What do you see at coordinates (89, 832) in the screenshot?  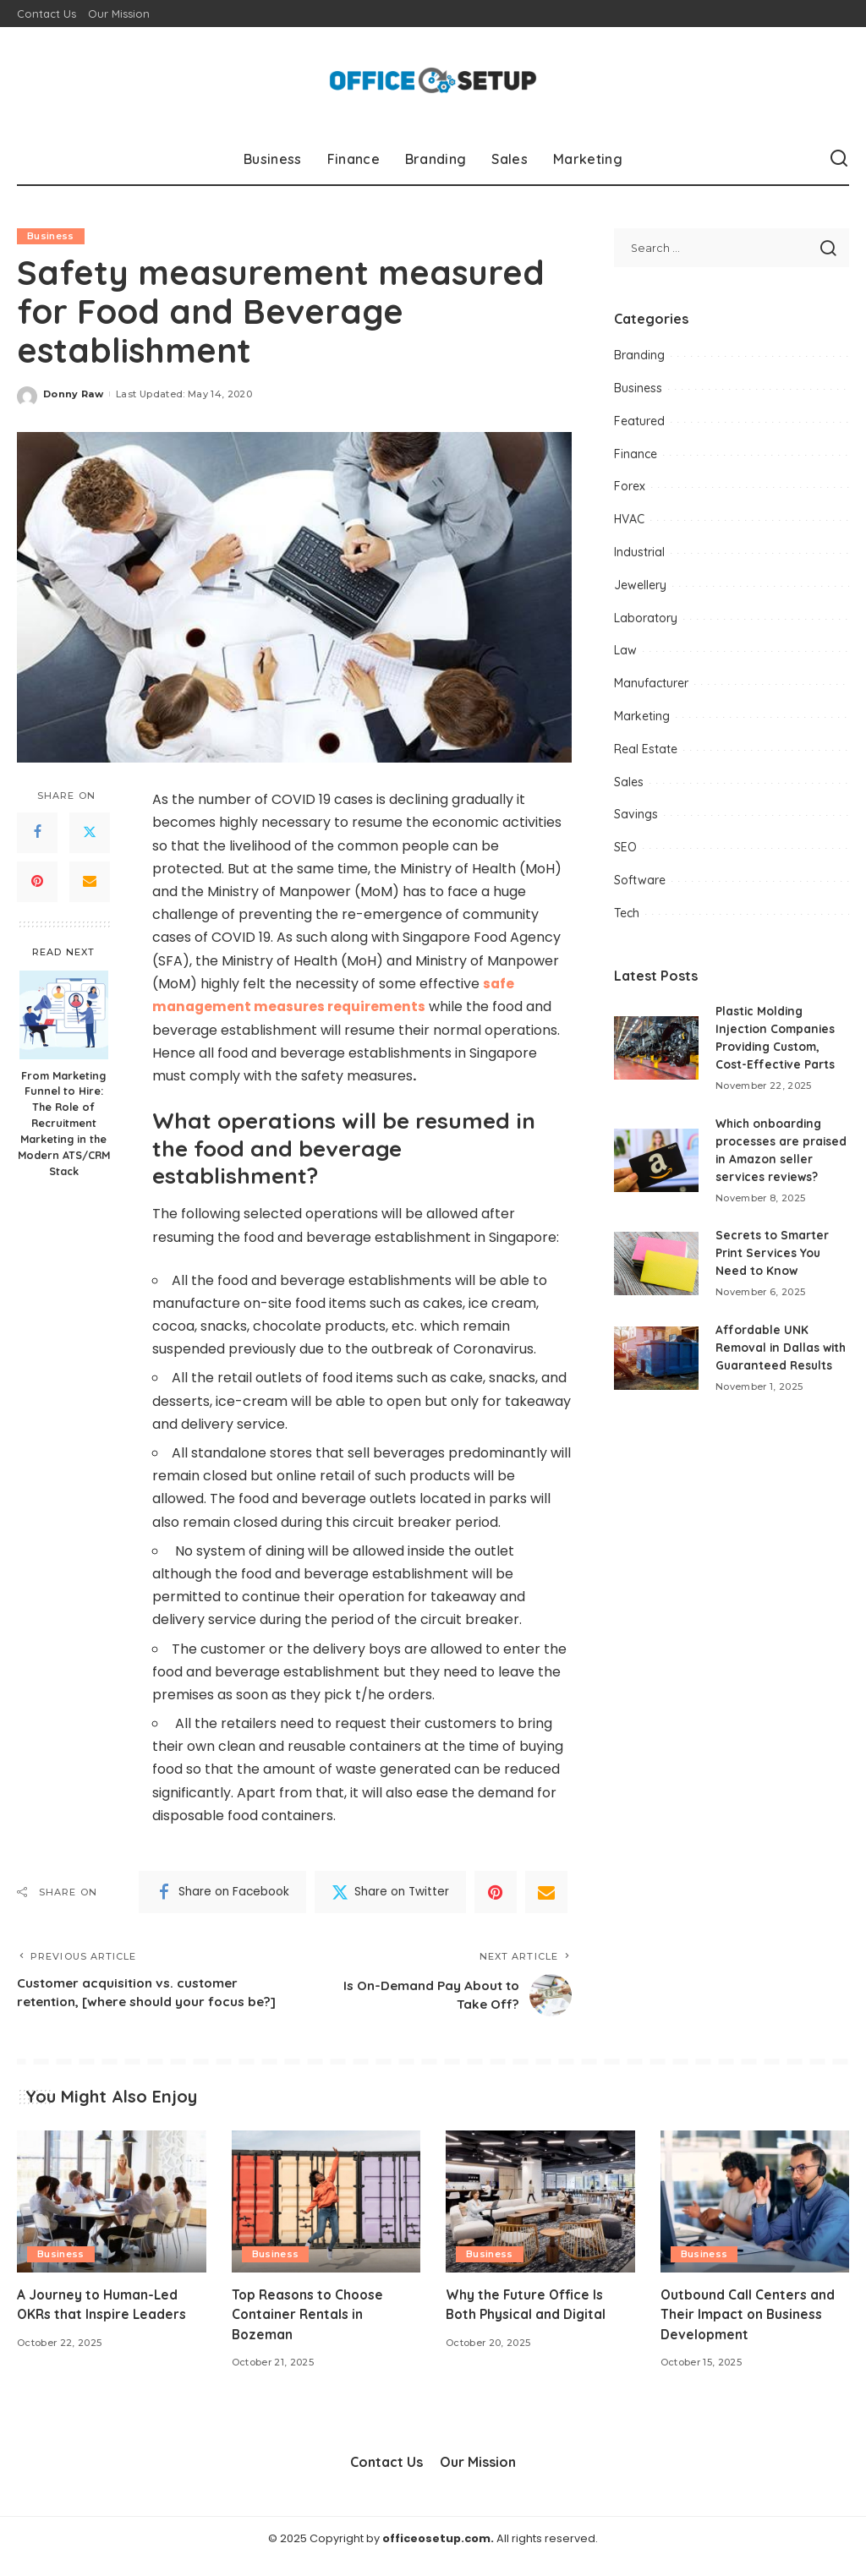 I see `[Twitter]` at bounding box center [89, 832].